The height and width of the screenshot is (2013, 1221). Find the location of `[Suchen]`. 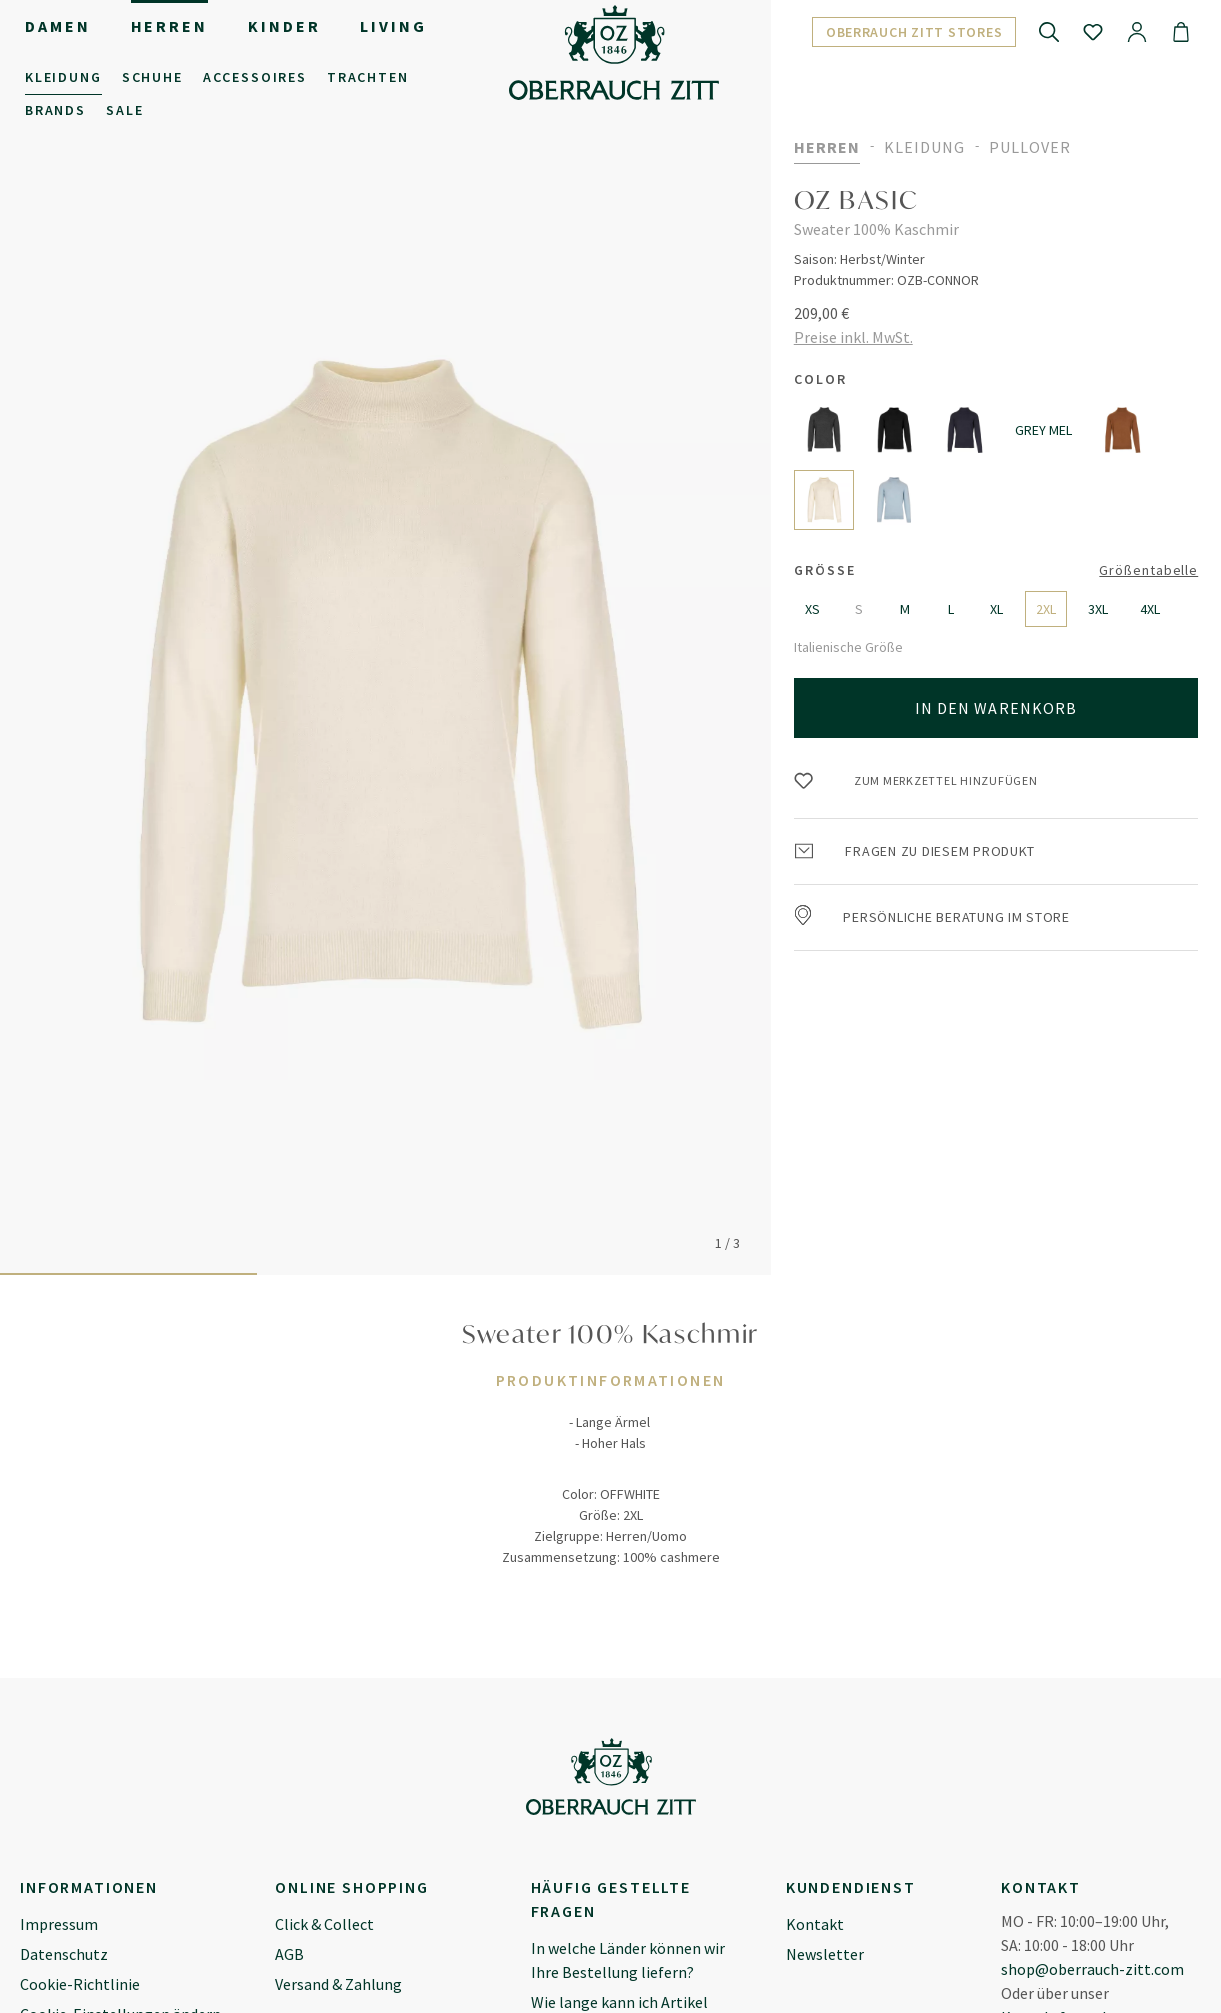

[Suchen] is located at coordinates (1049, 31).